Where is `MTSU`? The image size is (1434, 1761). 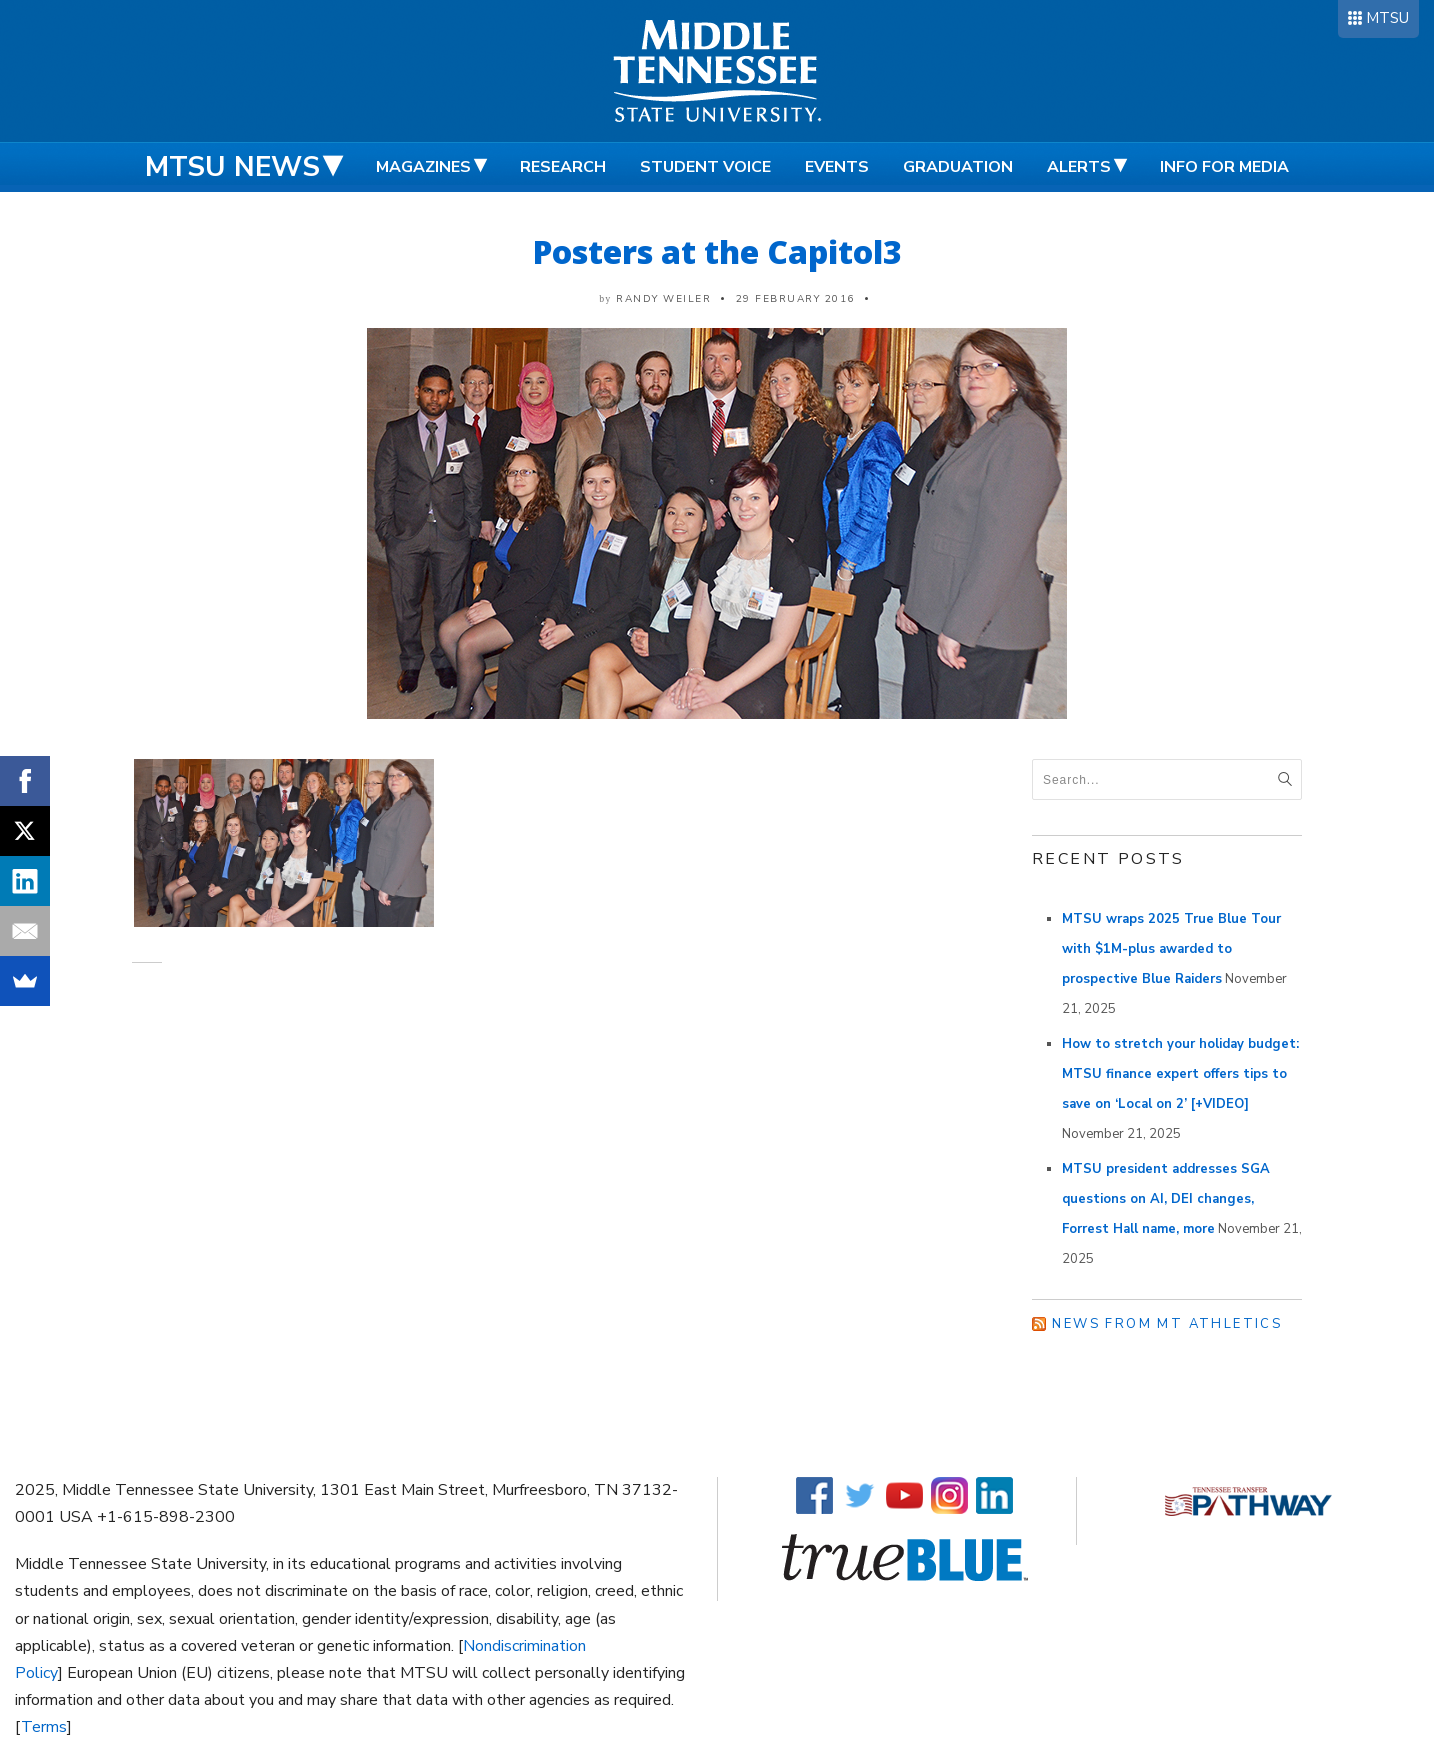 MTSU is located at coordinates (1387, 18).